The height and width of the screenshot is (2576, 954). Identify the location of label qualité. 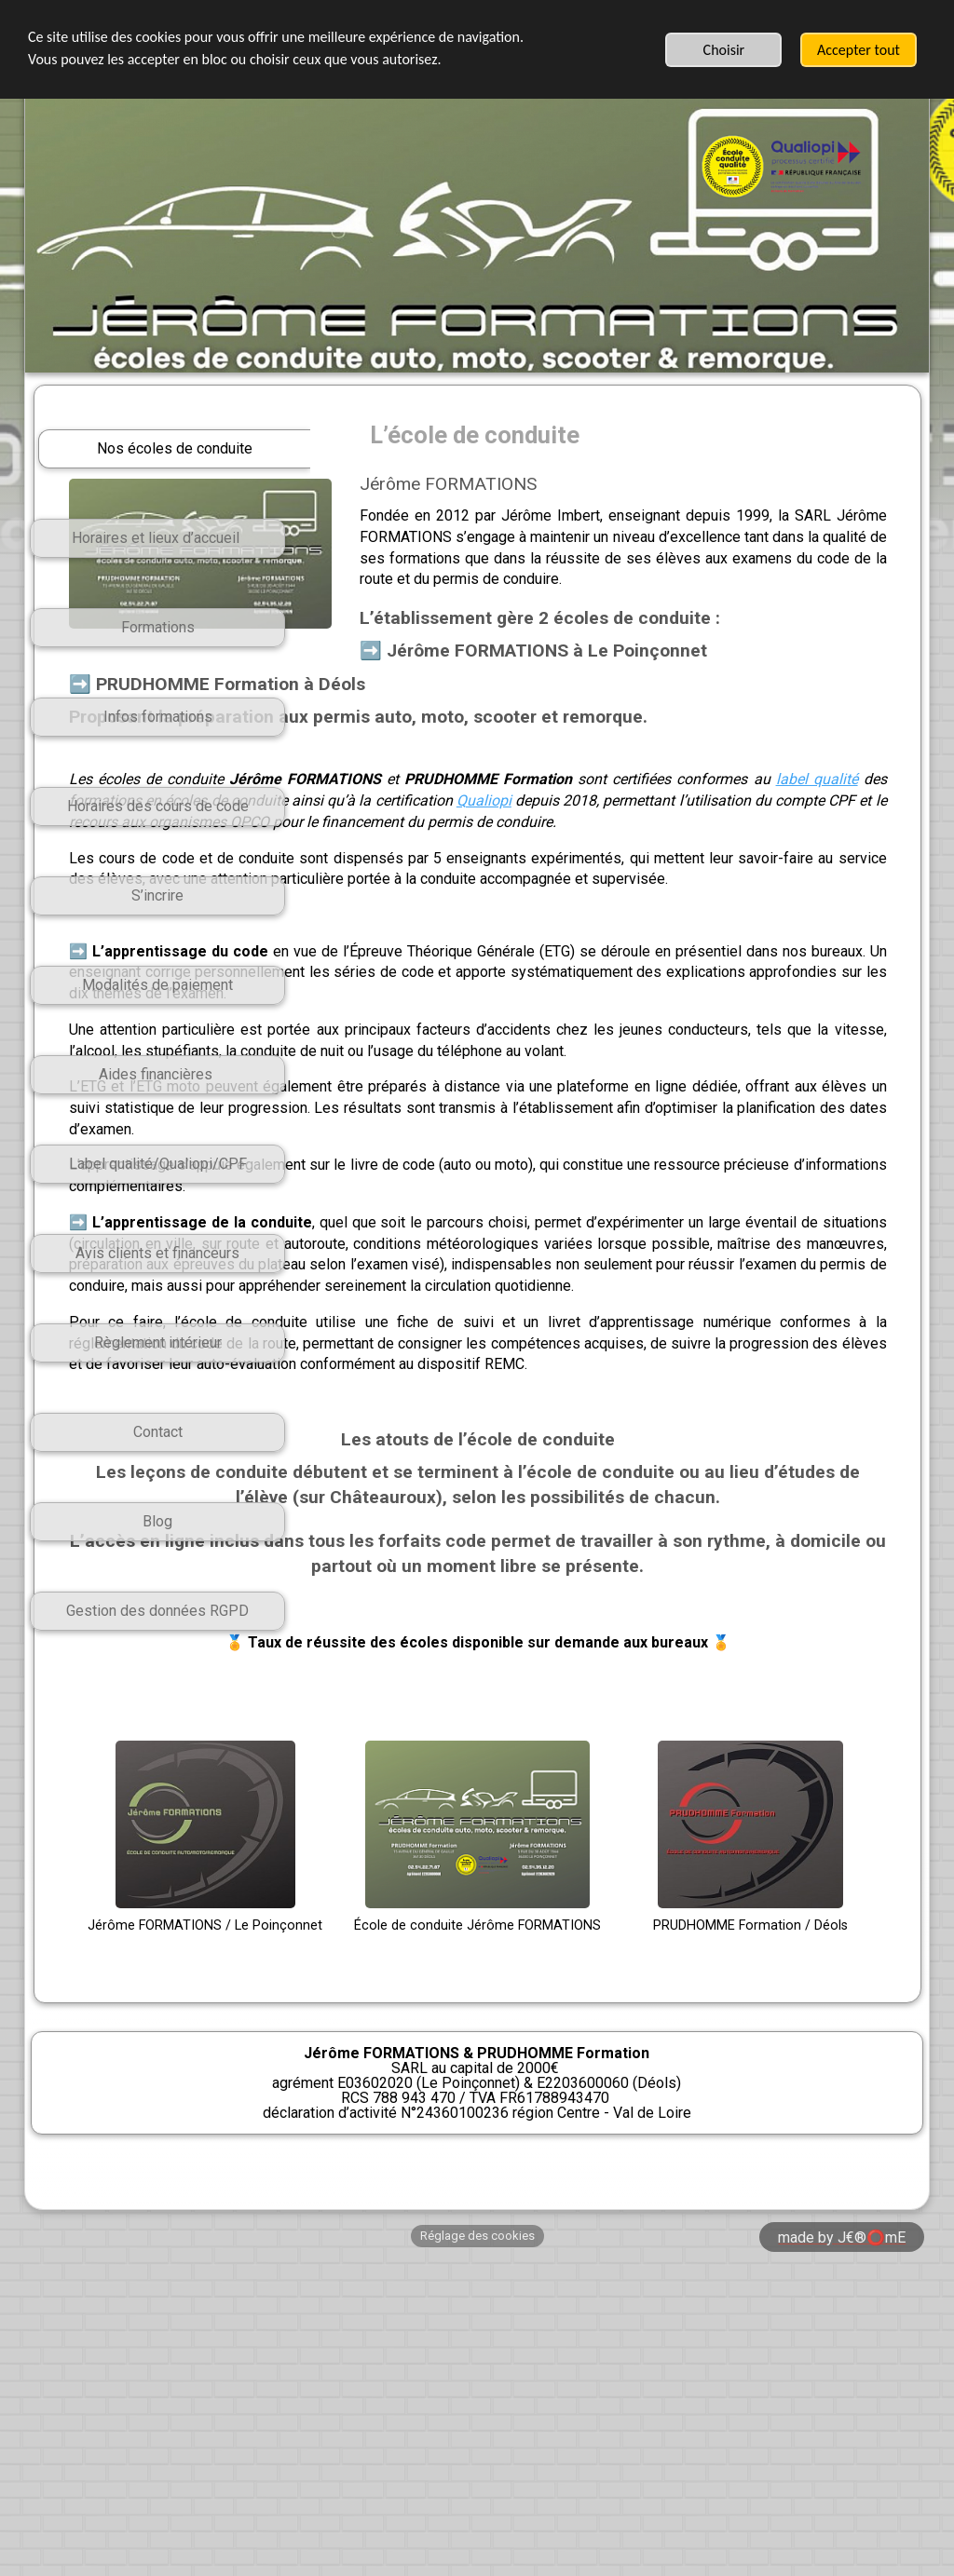
(528, 868).